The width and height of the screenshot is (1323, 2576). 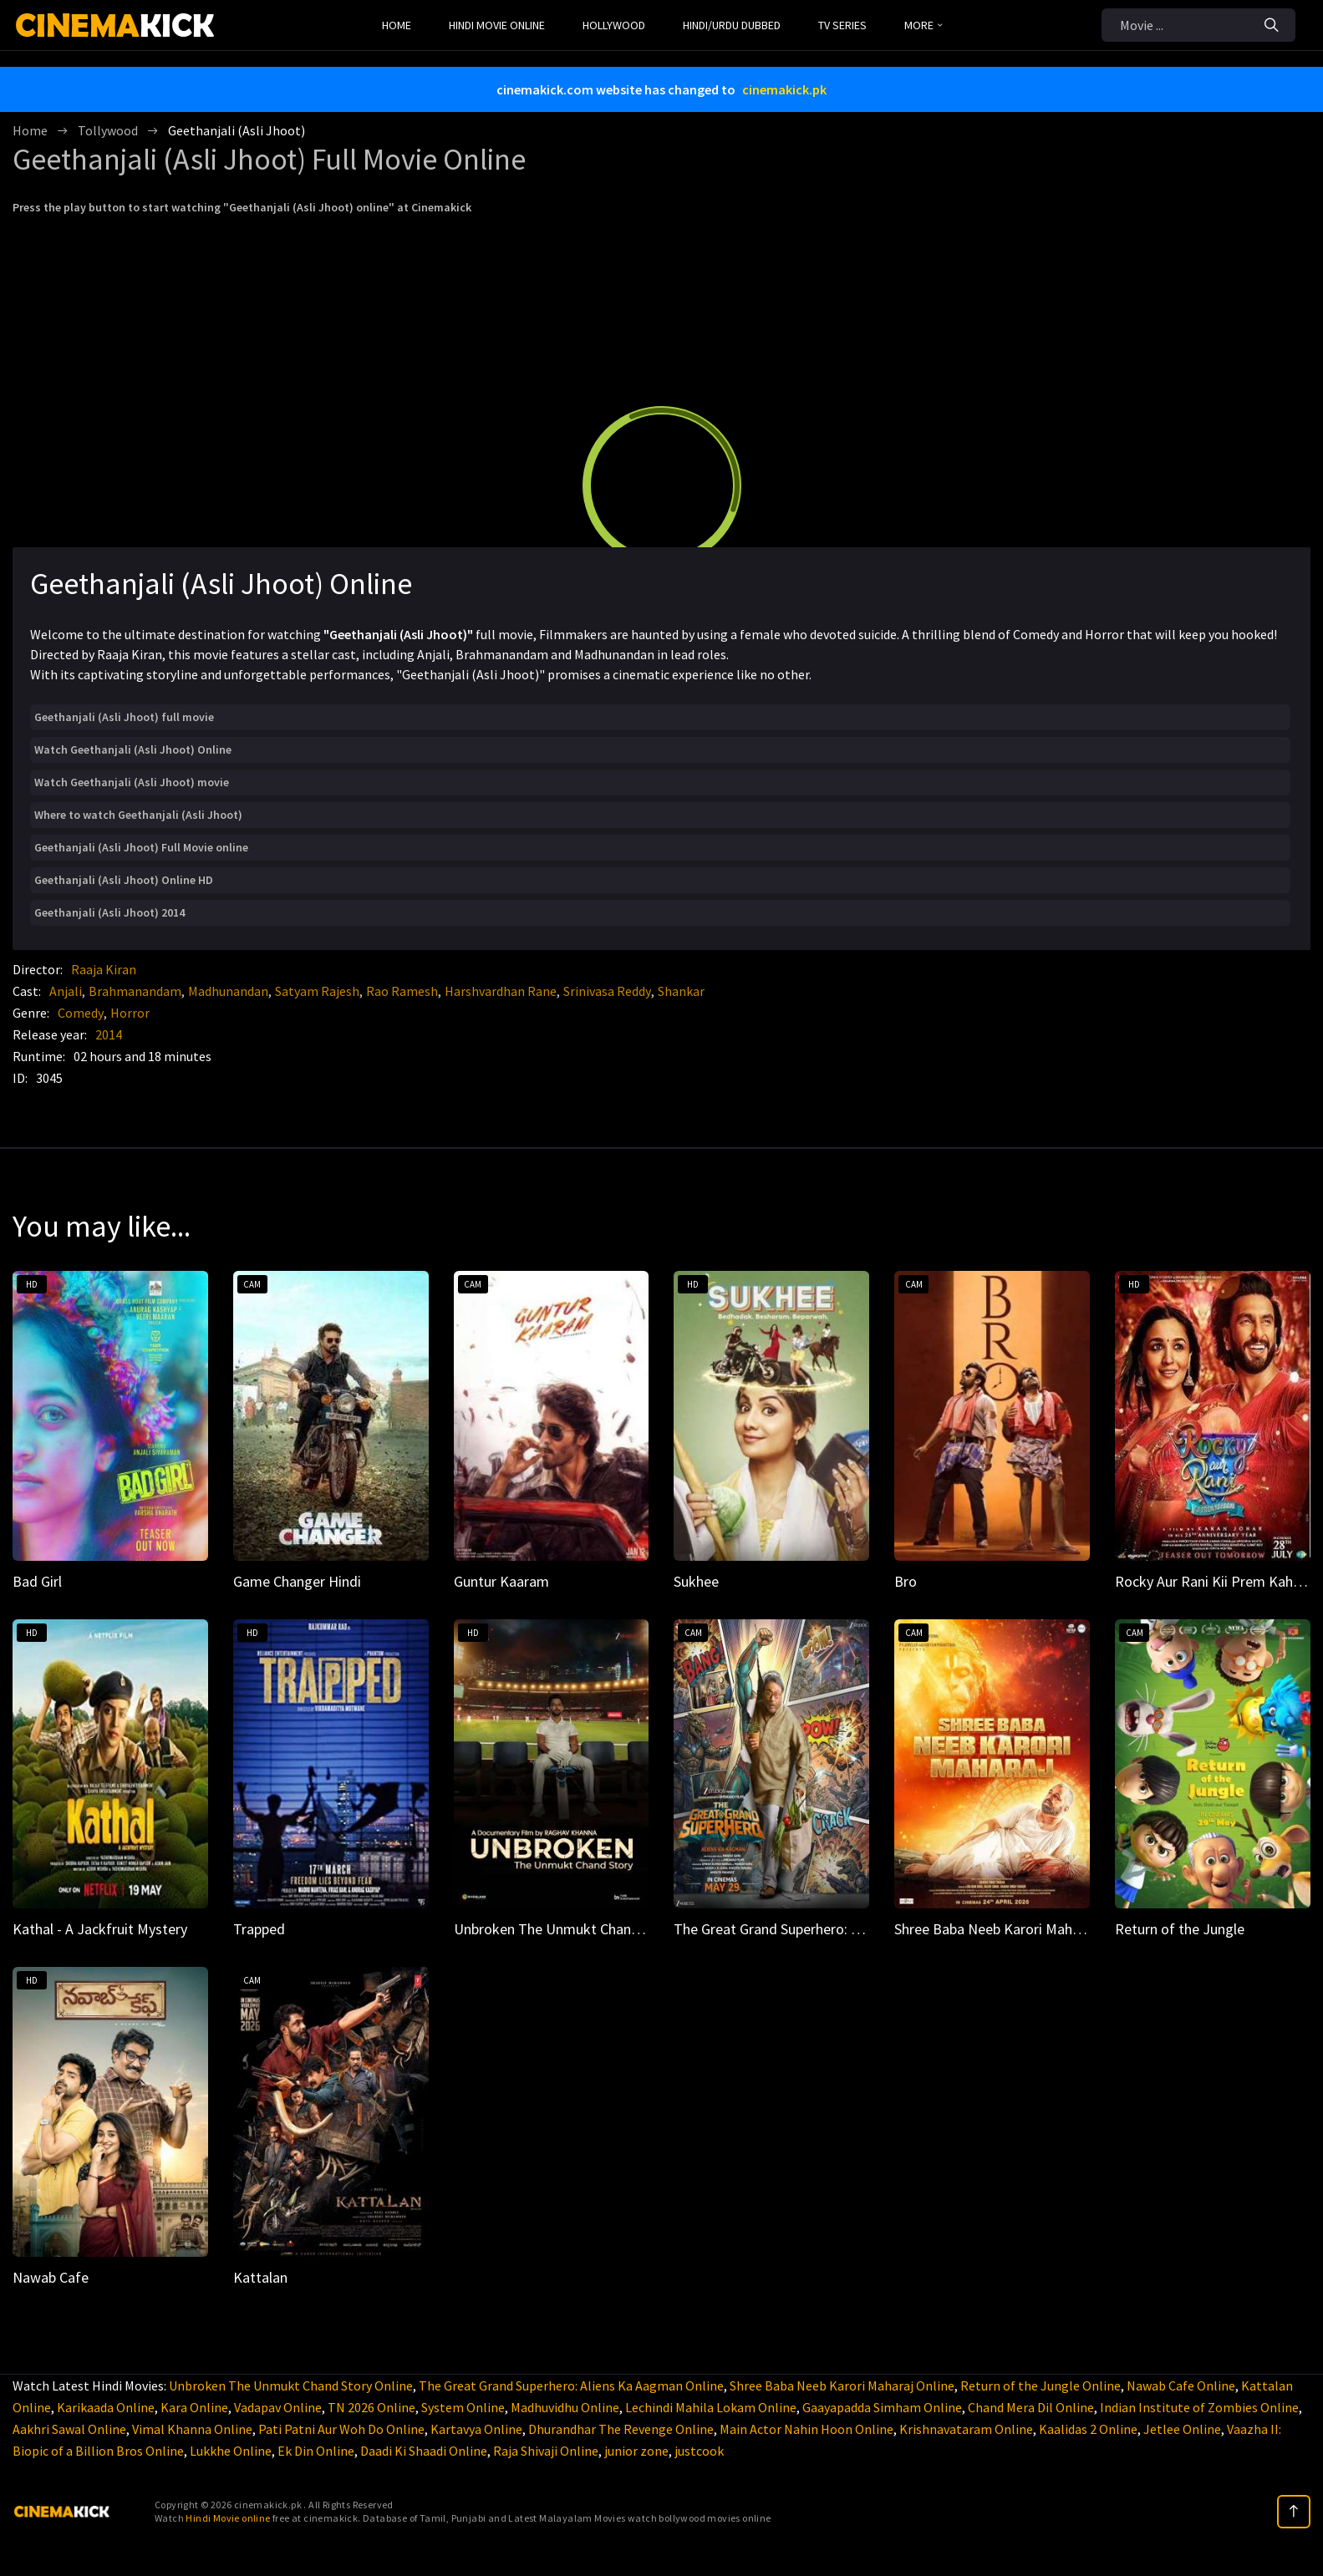 I want to click on Shree Baba Neeb Karori Maharaj, so click(x=995, y=1928).